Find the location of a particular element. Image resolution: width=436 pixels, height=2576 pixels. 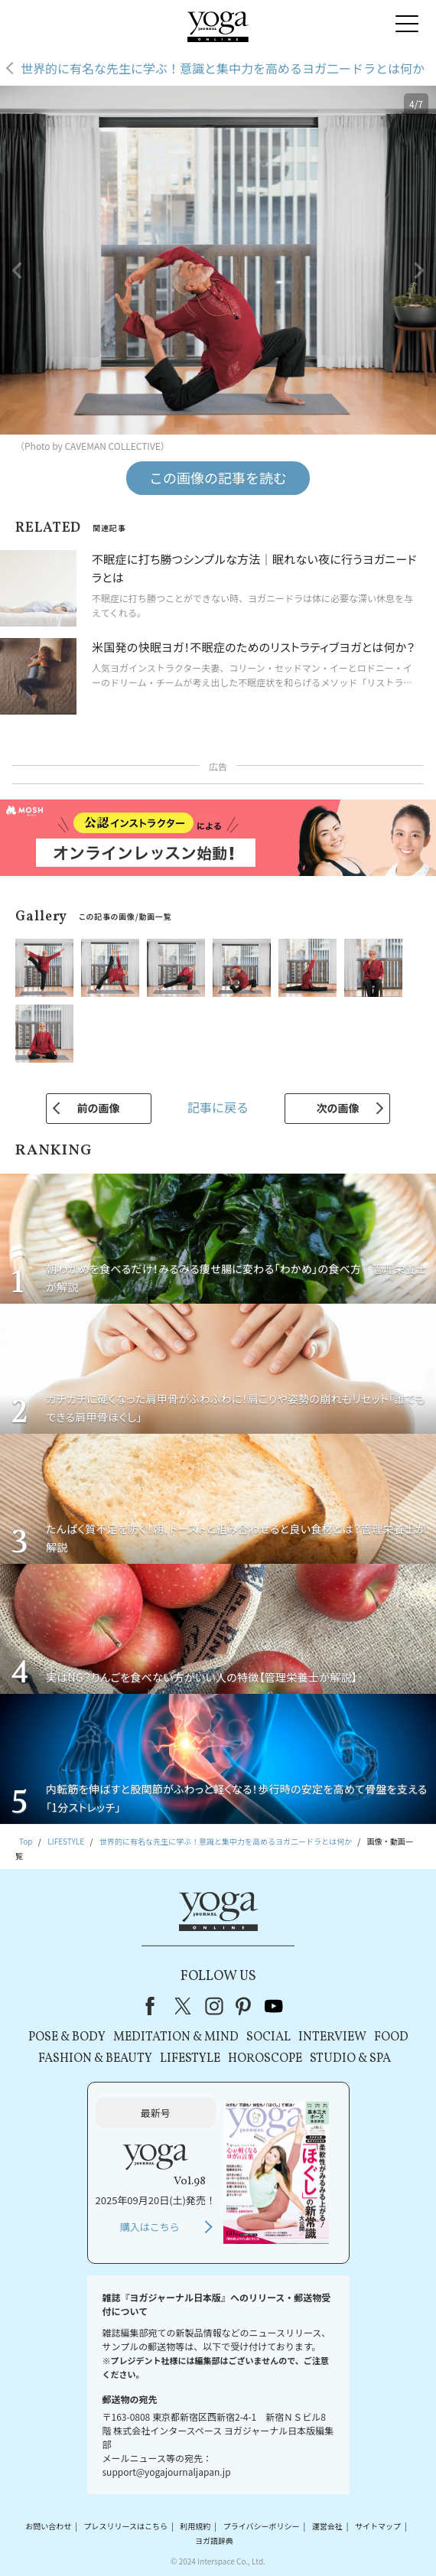

プレスリリースはこちら is located at coordinates (126, 2526).